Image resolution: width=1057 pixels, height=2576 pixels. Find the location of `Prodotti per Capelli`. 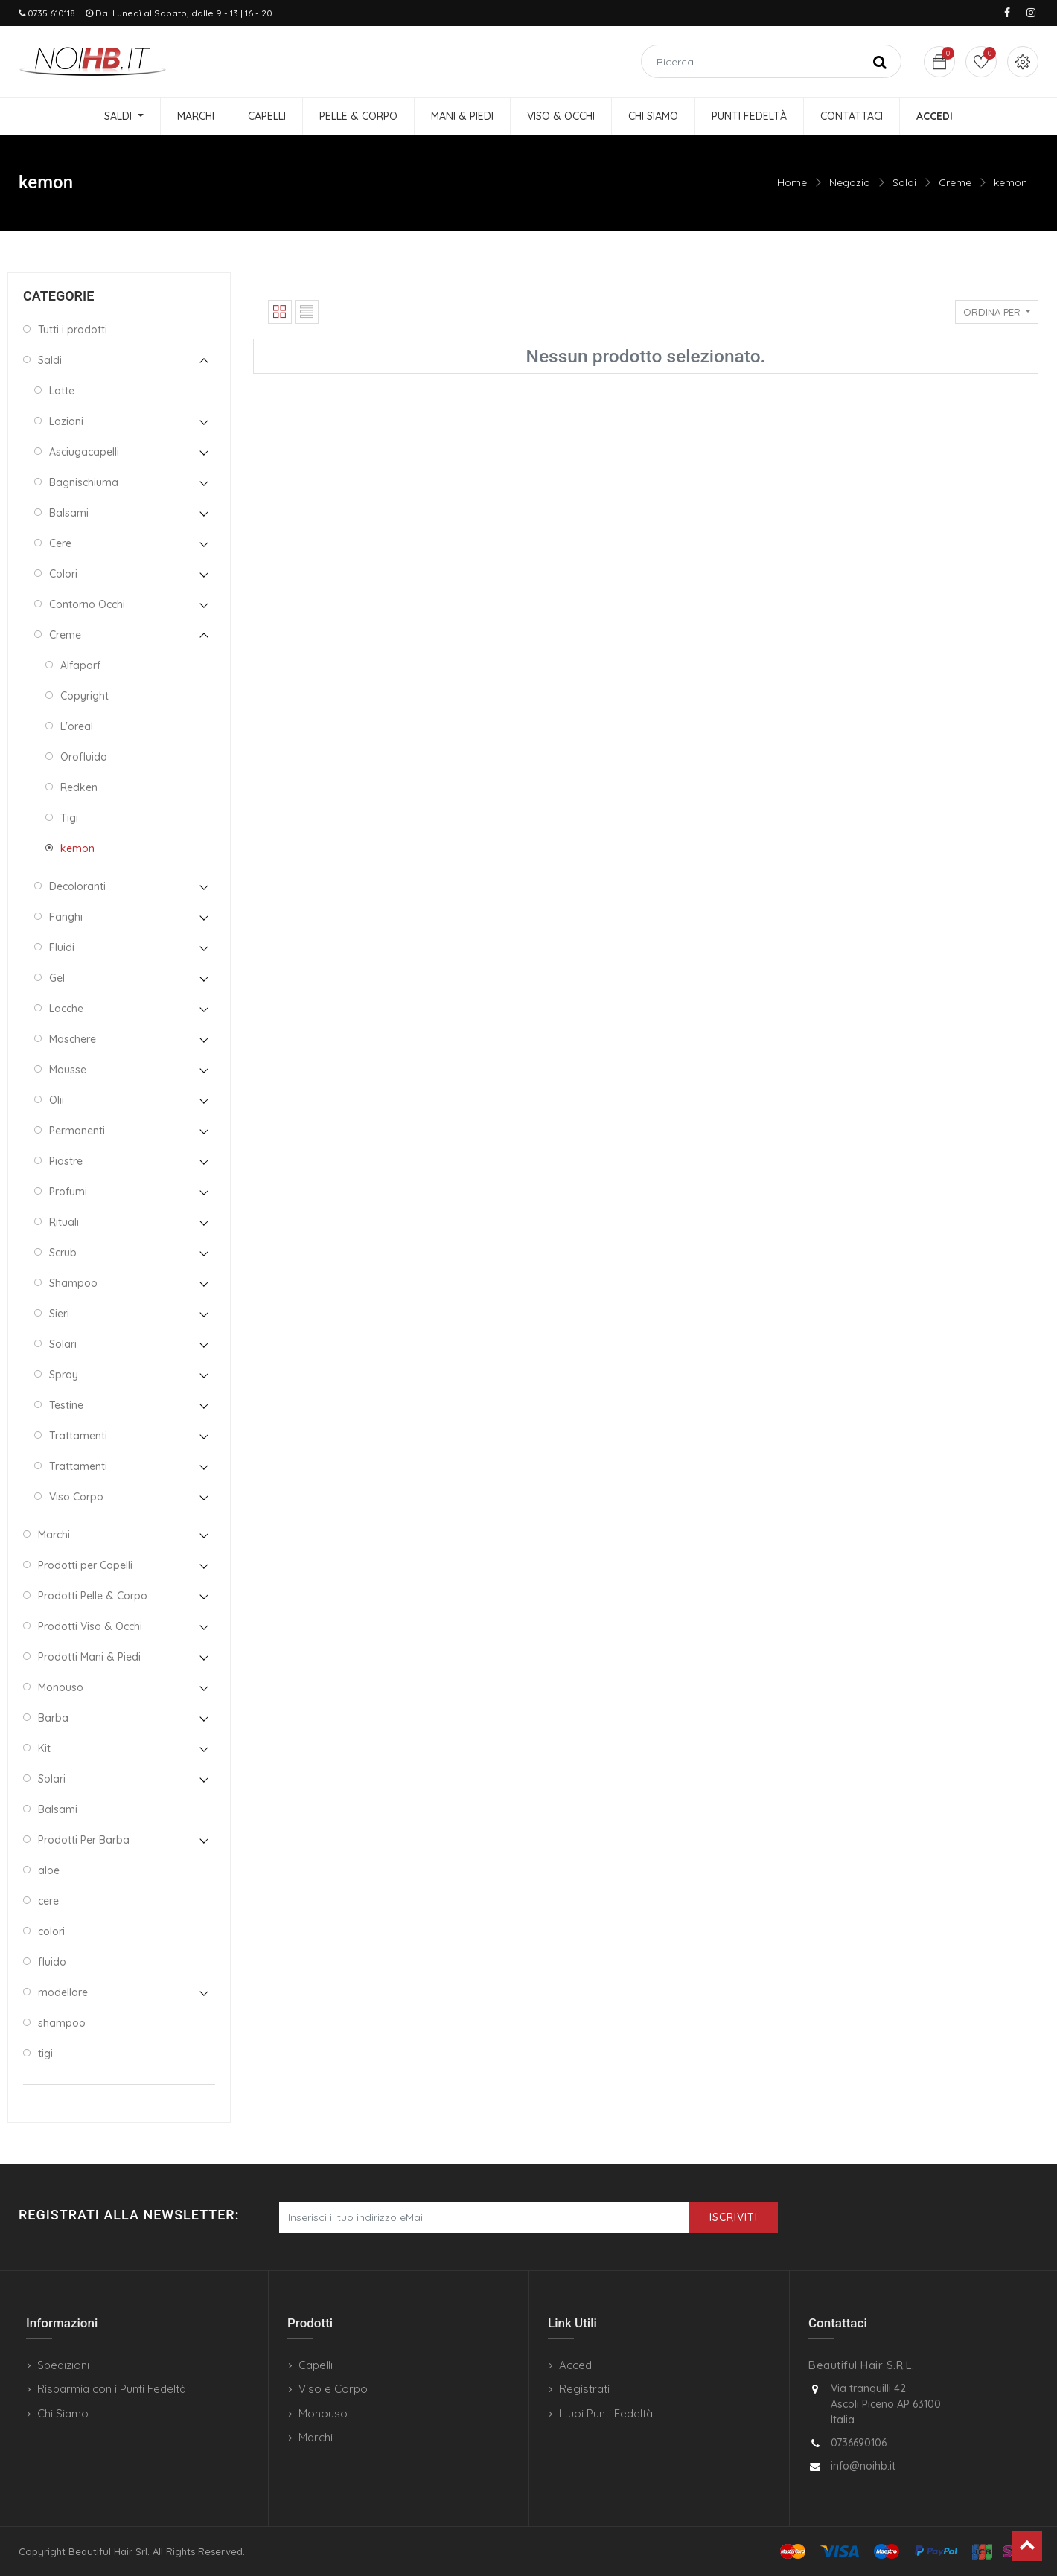

Prodotti per Capelli is located at coordinates (85, 1565).